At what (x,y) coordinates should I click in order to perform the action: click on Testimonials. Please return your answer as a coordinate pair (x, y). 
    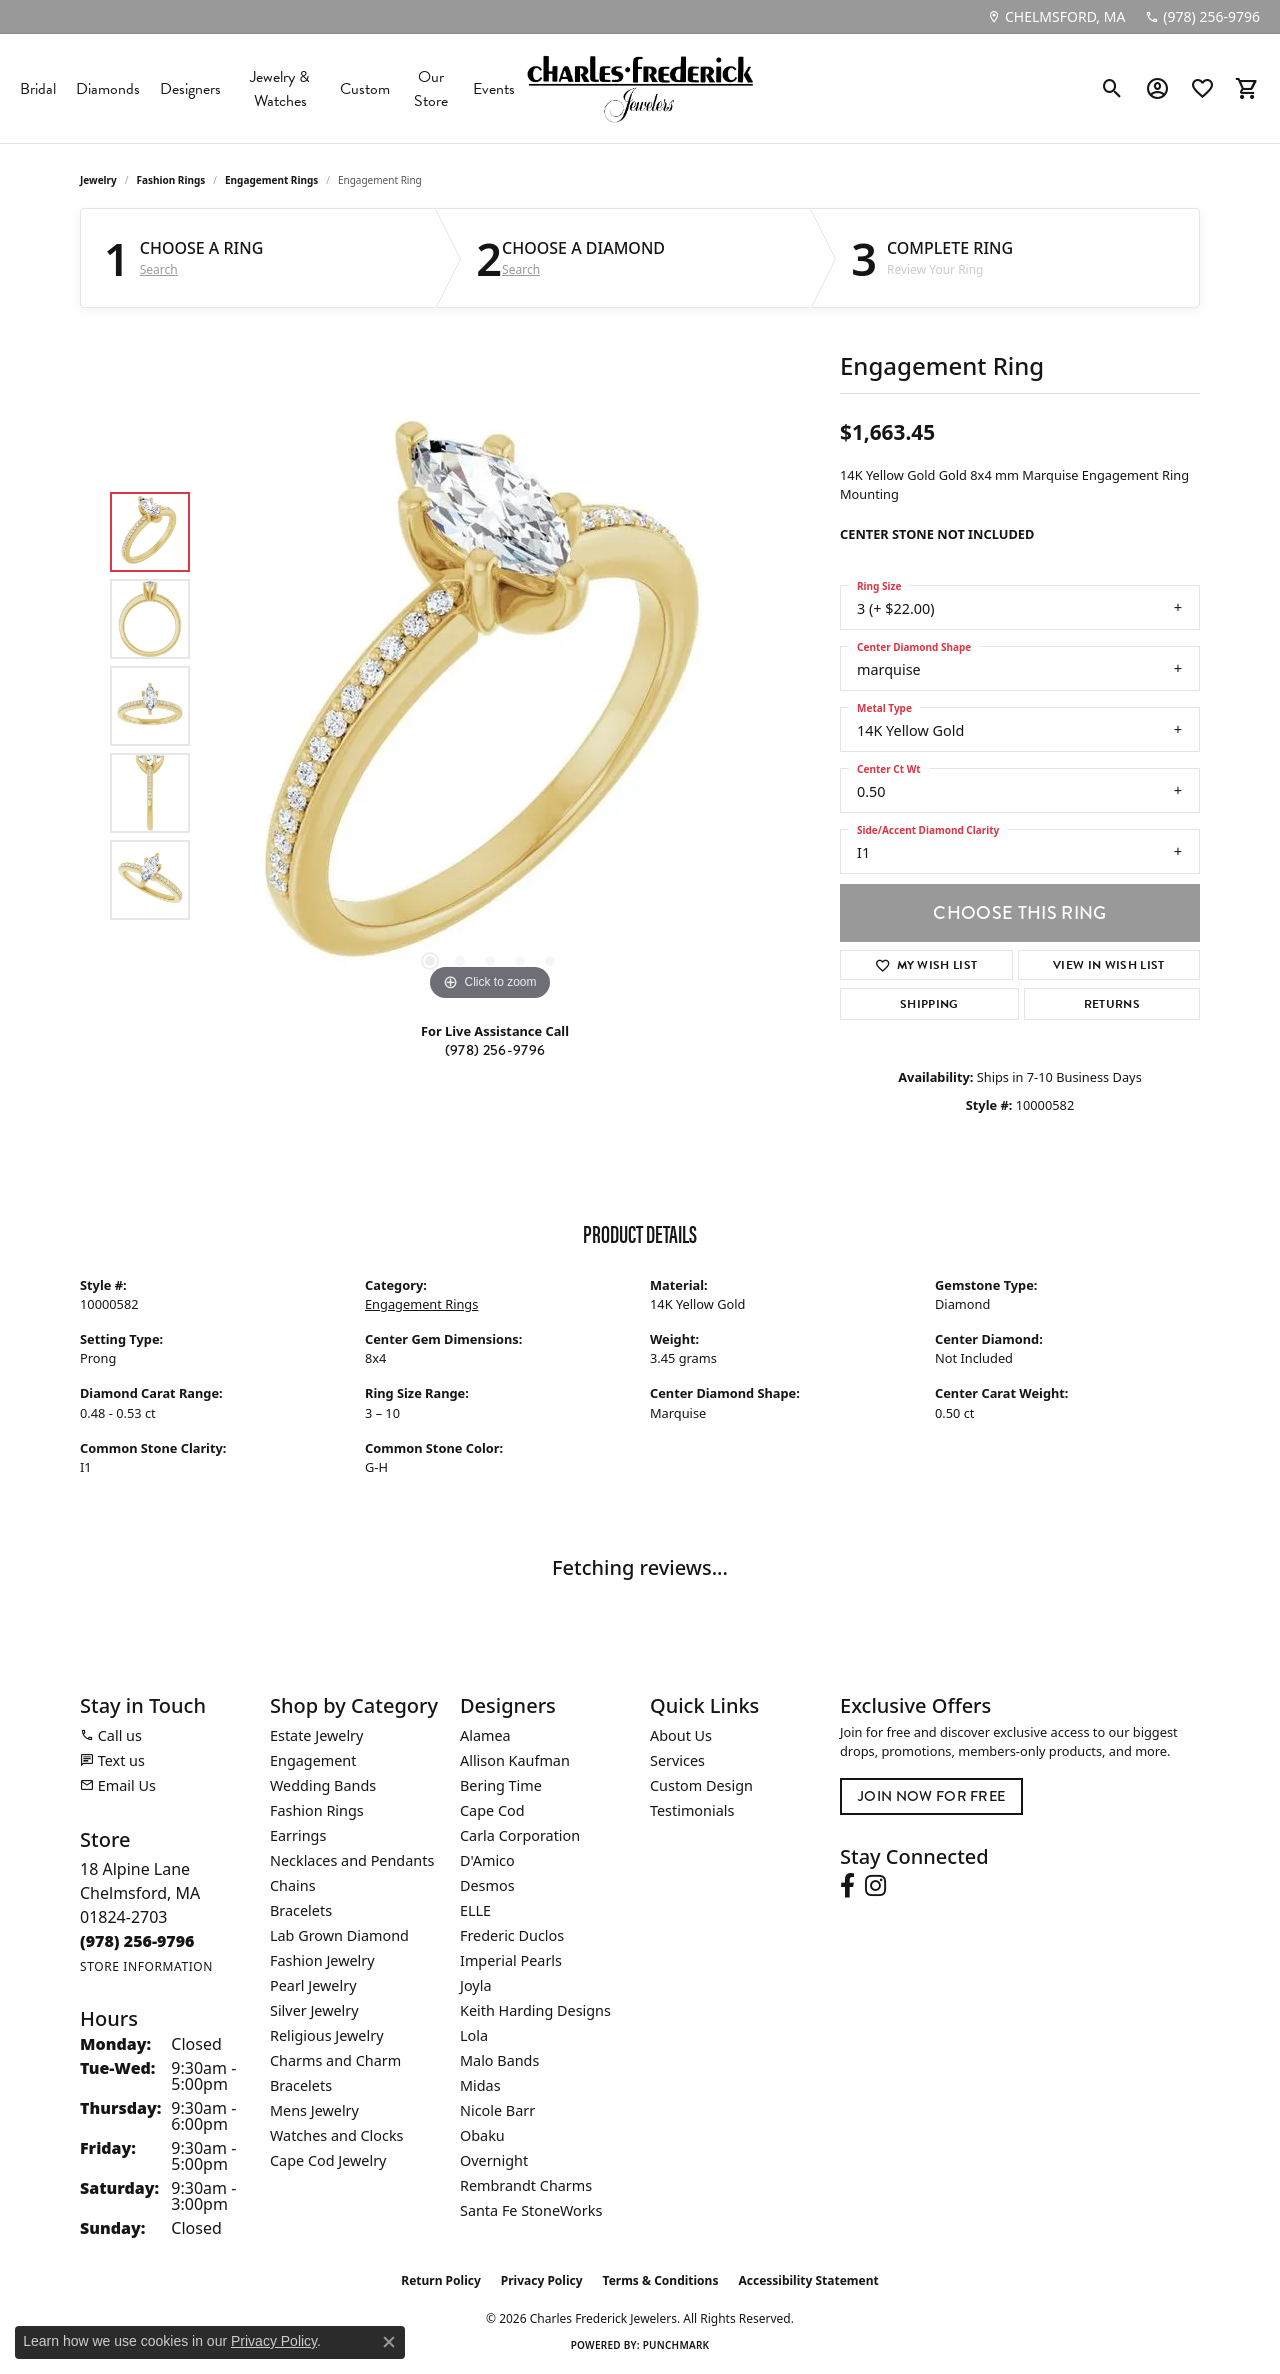
    Looking at the image, I should click on (692, 1810).